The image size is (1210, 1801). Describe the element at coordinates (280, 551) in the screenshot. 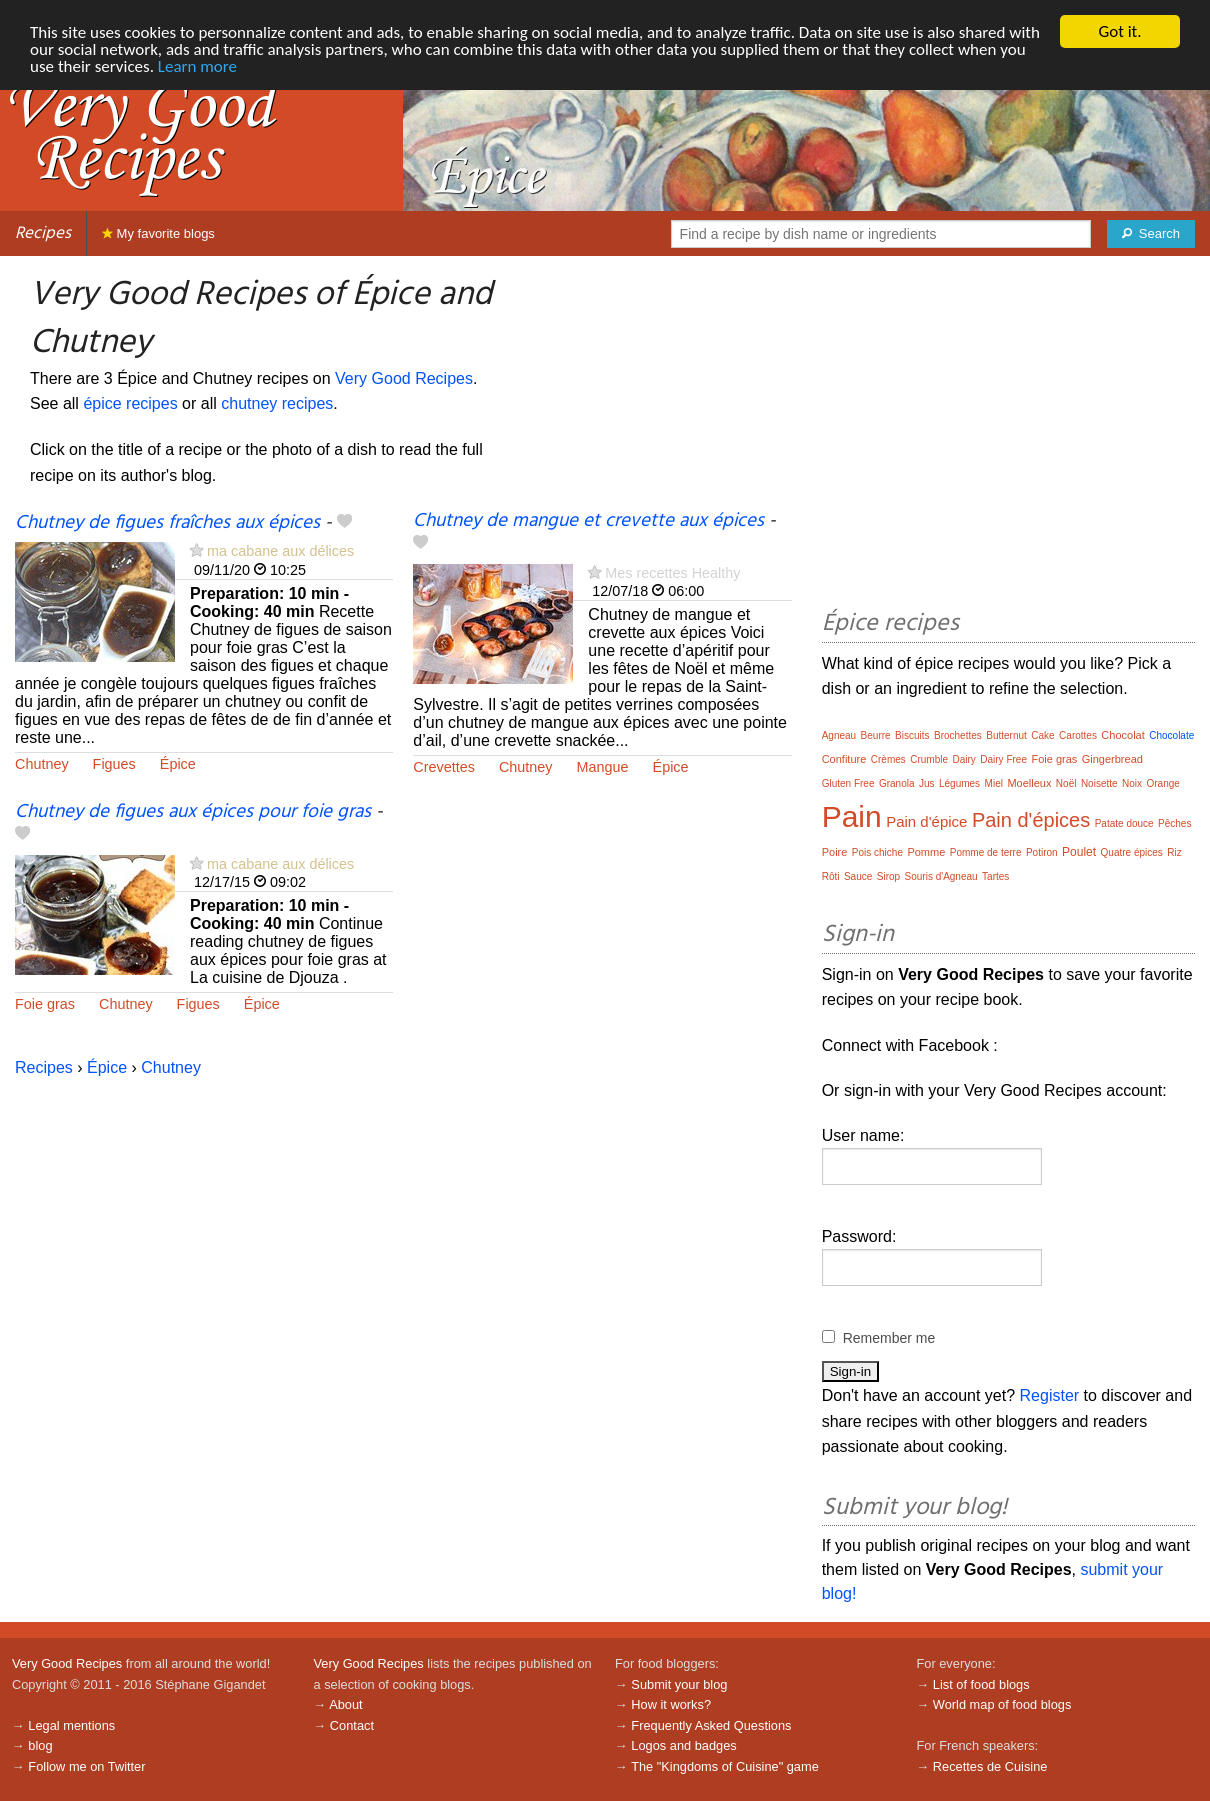

I see `ma cabane aux délices` at that location.